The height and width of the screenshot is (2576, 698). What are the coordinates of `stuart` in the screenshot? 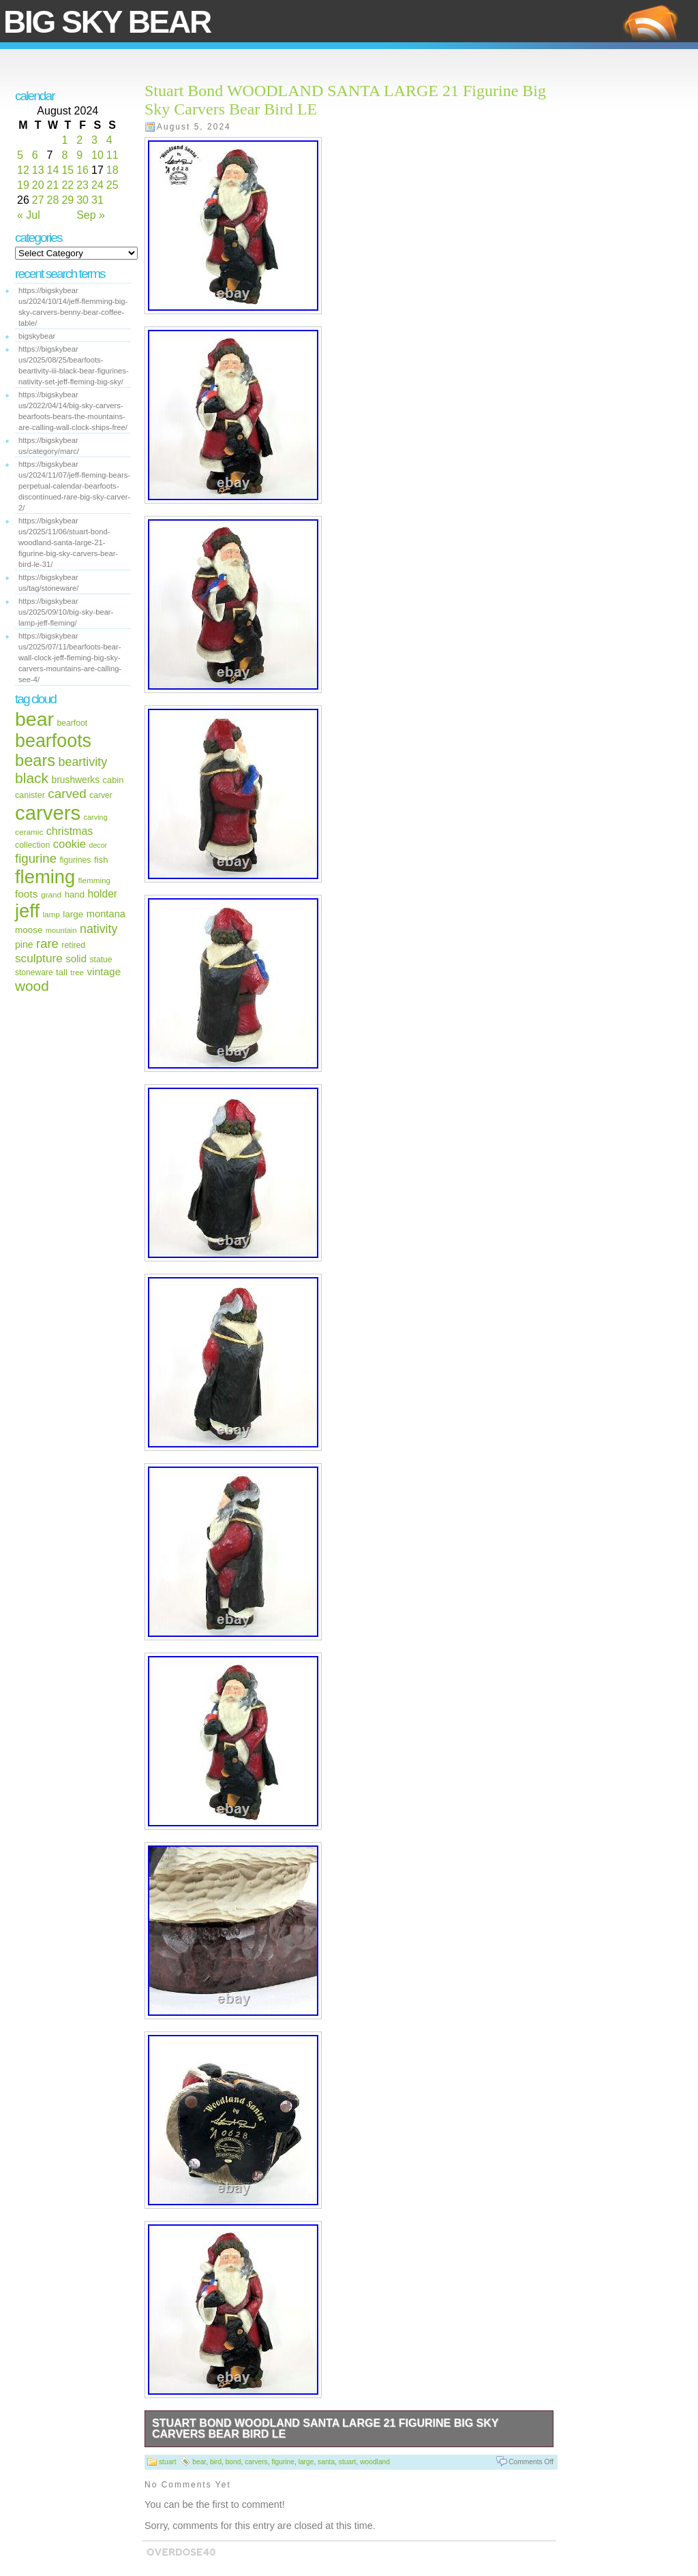 It's located at (168, 2462).